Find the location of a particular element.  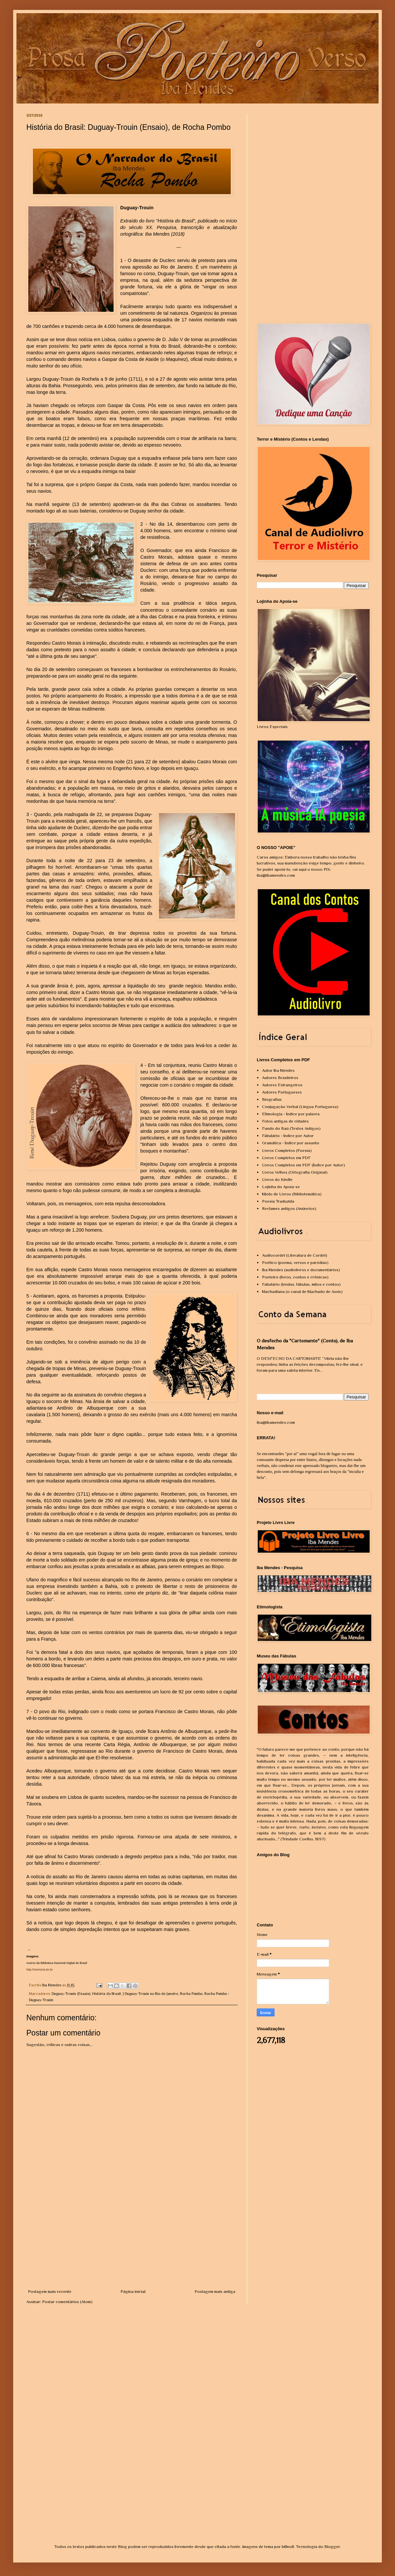

Poesia Traduzida is located at coordinates (278, 1201).